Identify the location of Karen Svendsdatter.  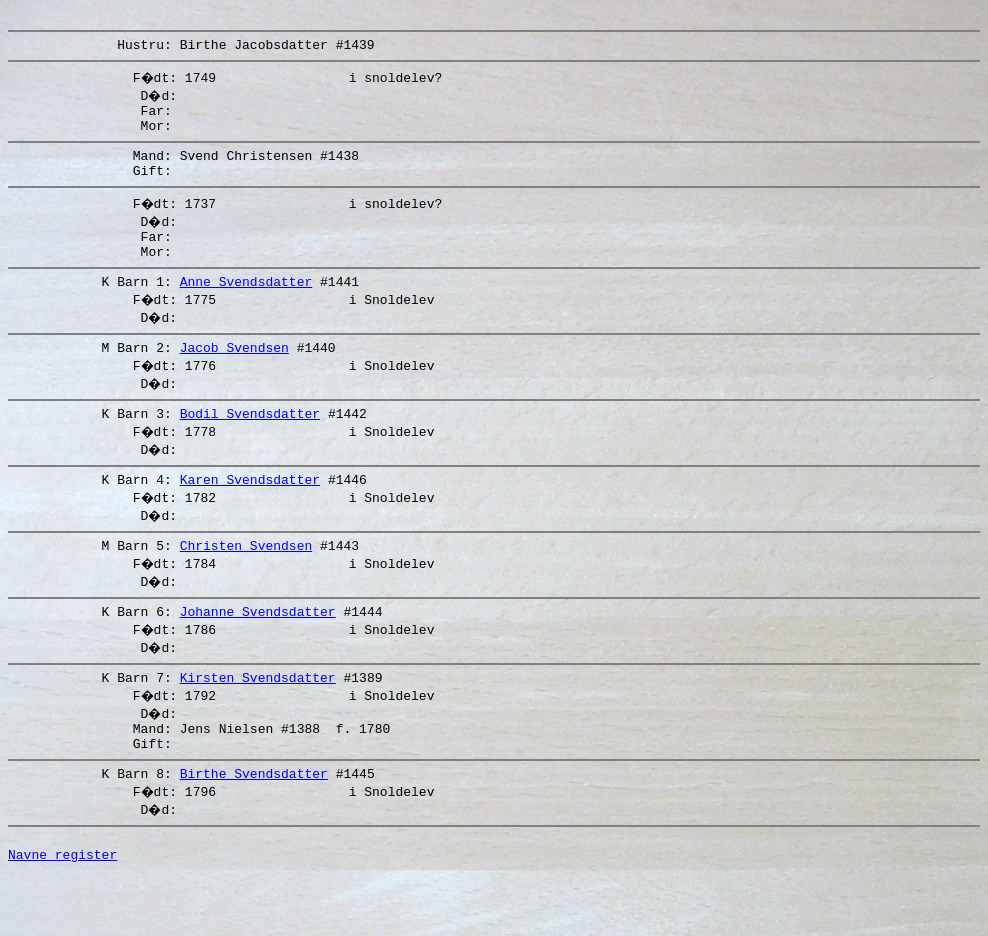
(250, 515).